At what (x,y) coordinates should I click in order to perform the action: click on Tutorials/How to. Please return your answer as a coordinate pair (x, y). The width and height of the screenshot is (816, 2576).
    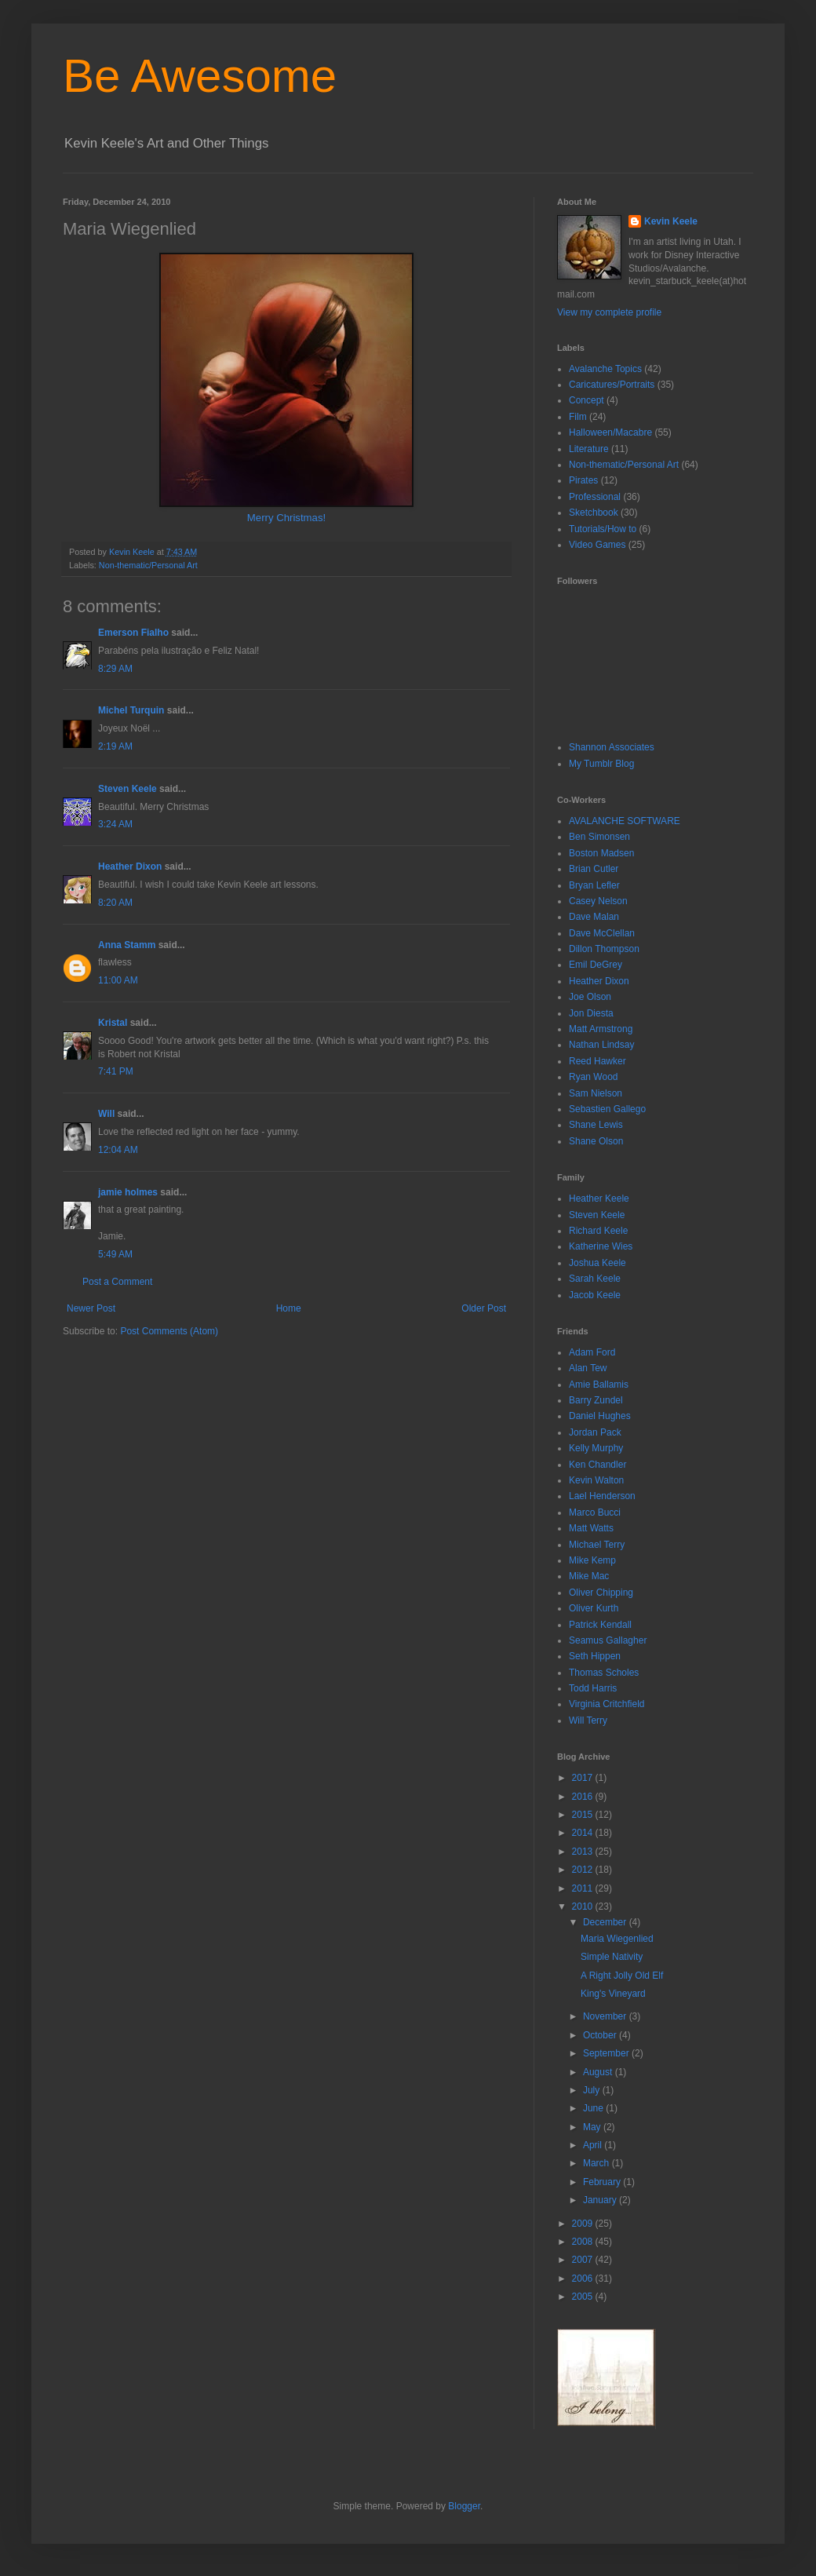
    Looking at the image, I should click on (602, 529).